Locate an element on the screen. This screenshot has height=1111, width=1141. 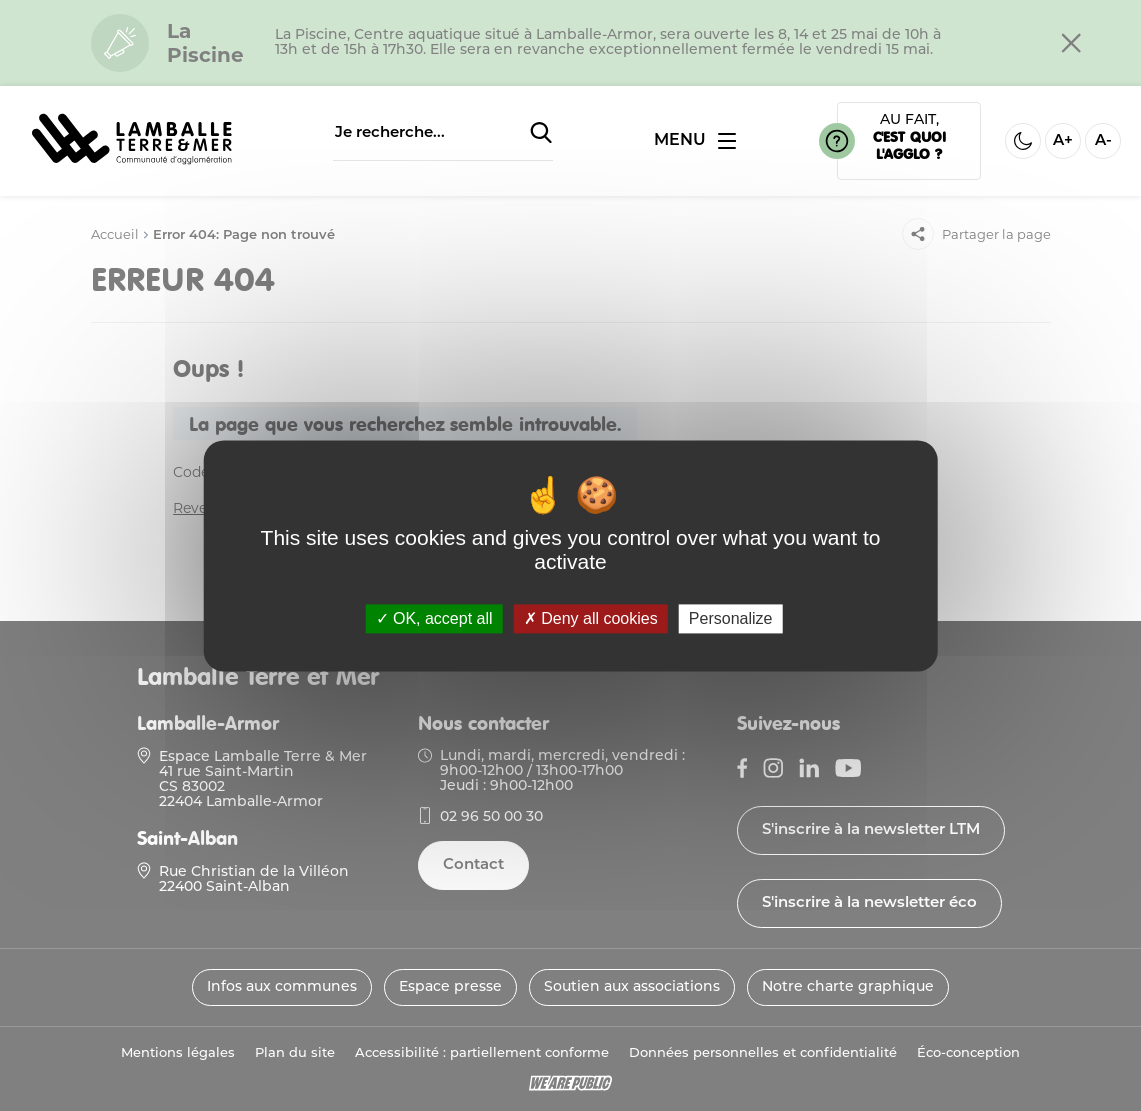
[Soumettre la recherche] is located at coordinates (541, 134).